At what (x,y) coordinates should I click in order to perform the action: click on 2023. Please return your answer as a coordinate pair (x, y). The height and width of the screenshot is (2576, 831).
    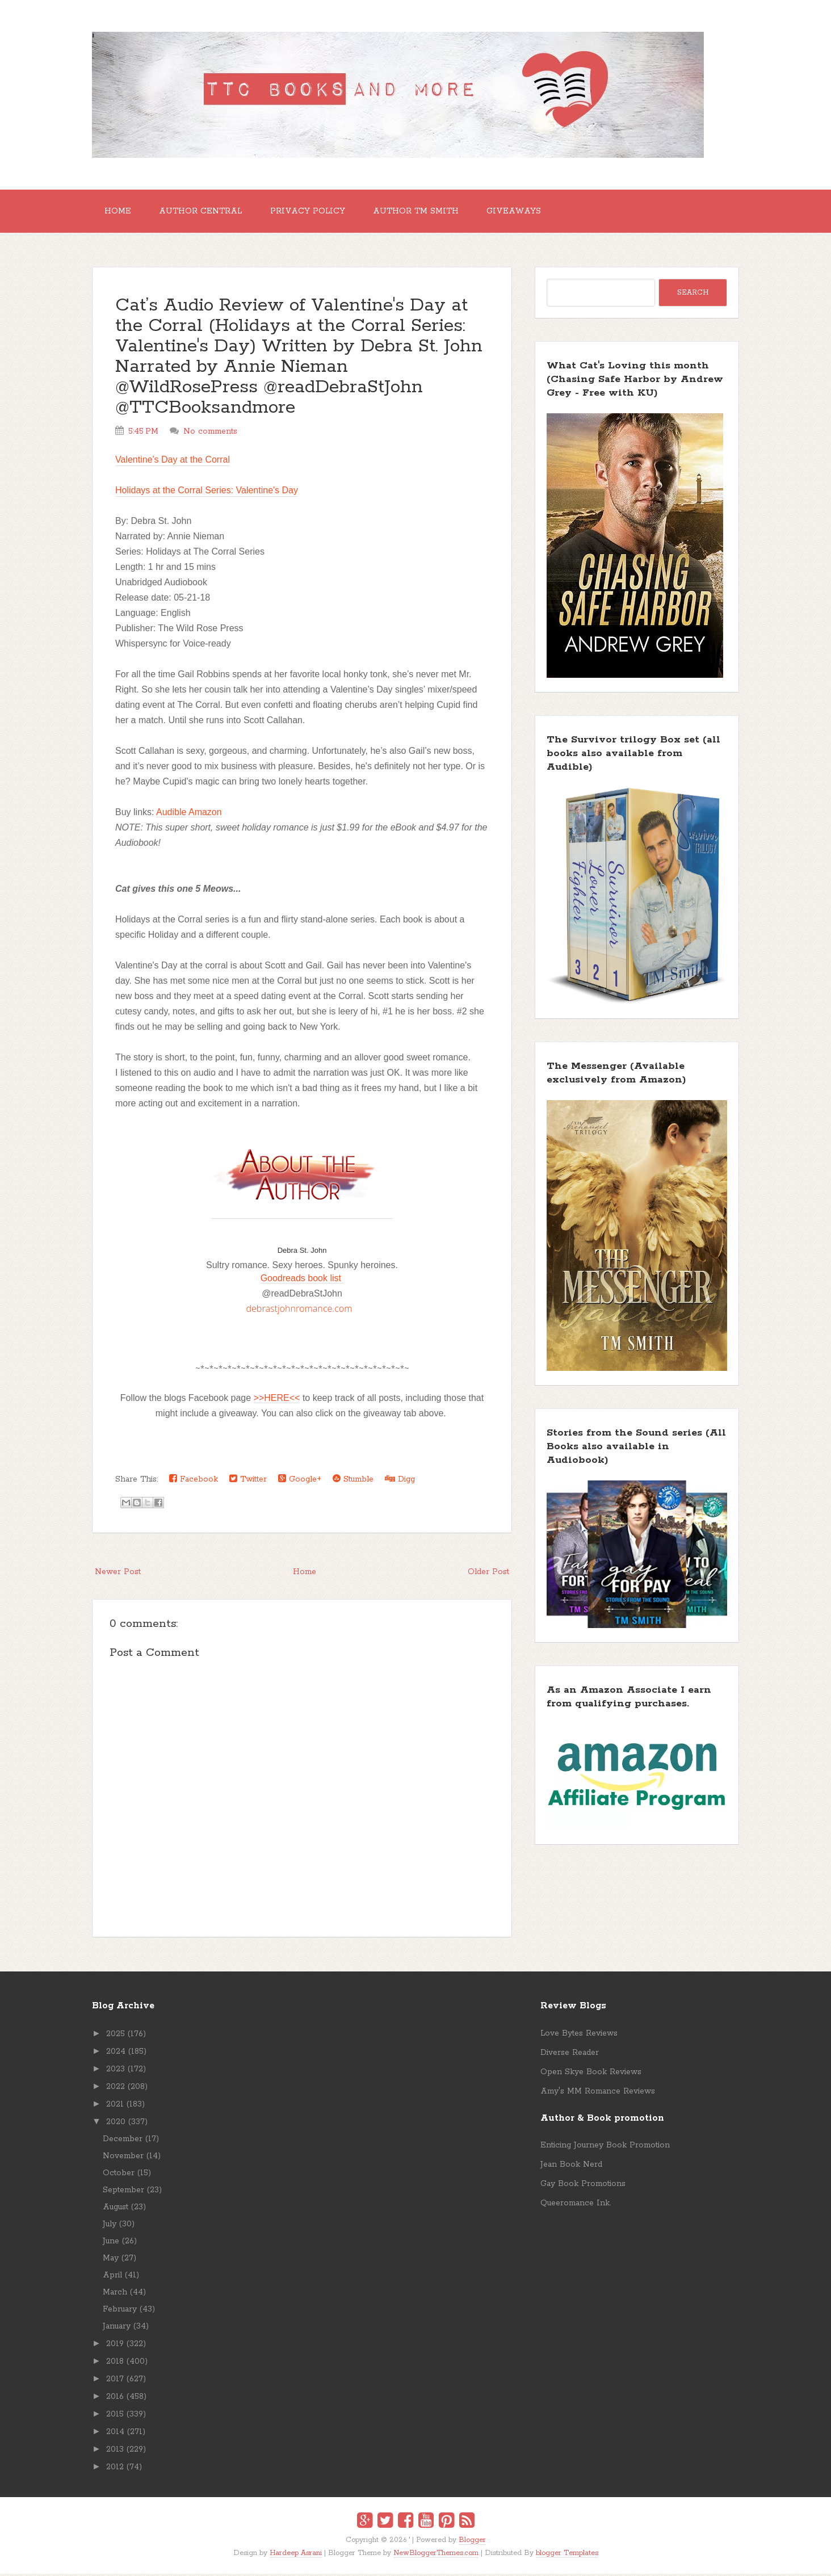
    Looking at the image, I should click on (115, 2071).